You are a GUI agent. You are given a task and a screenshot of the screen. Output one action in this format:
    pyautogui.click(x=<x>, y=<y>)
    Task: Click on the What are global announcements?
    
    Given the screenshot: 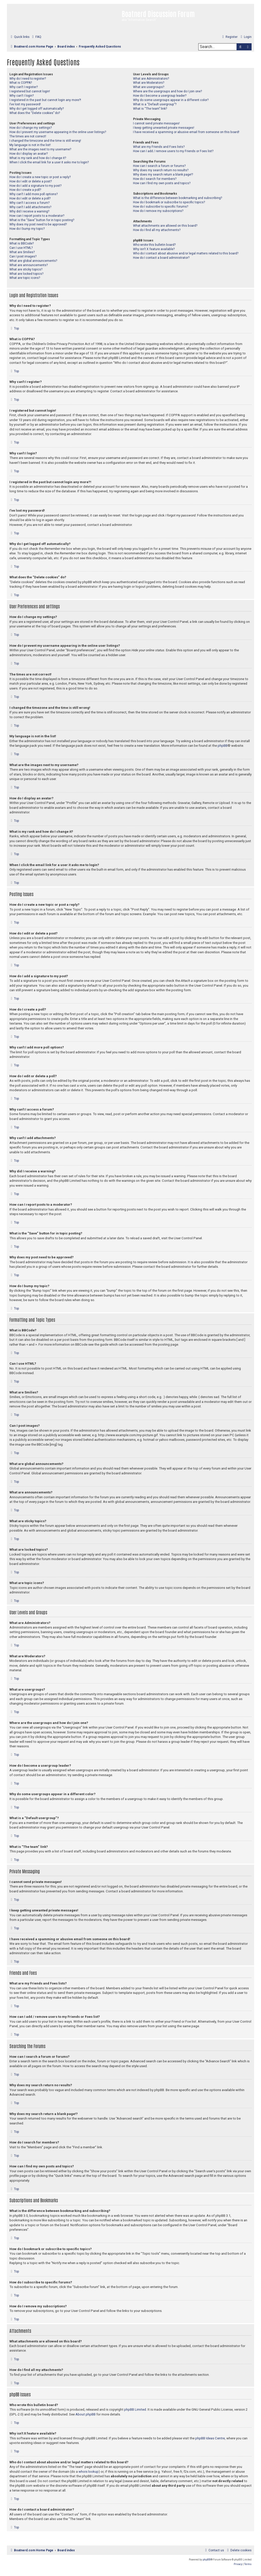 What is the action you would take?
    pyautogui.click(x=33, y=261)
    